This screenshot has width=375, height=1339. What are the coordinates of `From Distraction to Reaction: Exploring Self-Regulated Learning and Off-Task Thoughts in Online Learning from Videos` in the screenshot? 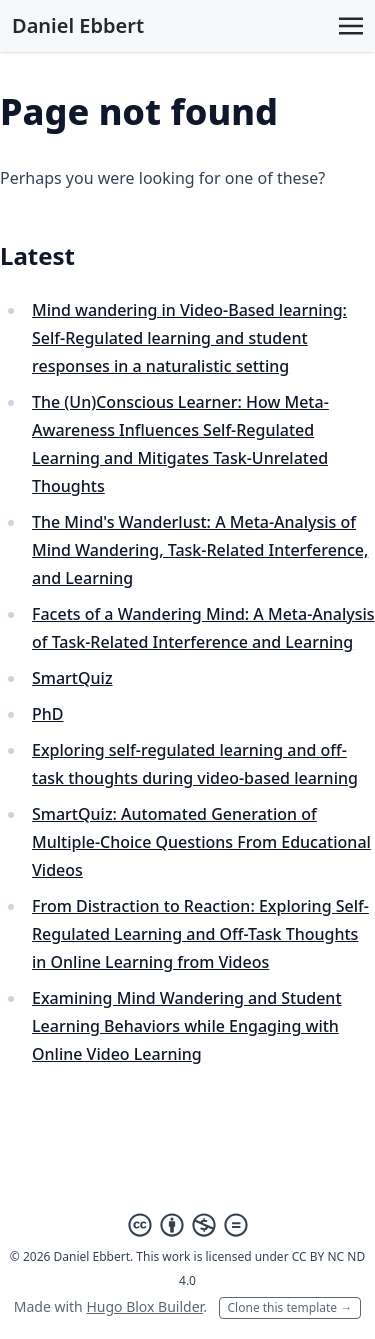 It's located at (200, 934).